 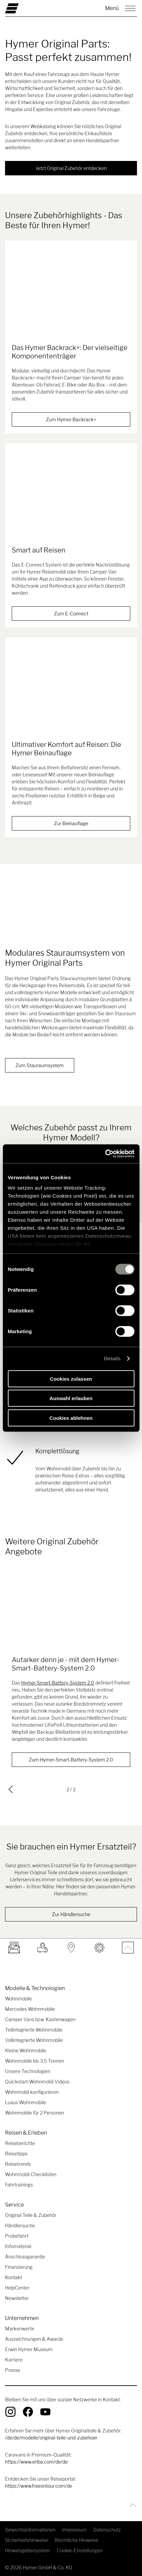 What do you see at coordinates (37, 2081) in the screenshot?
I see `Quickstart-Wohnmobil-Videos` at bounding box center [37, 2081].